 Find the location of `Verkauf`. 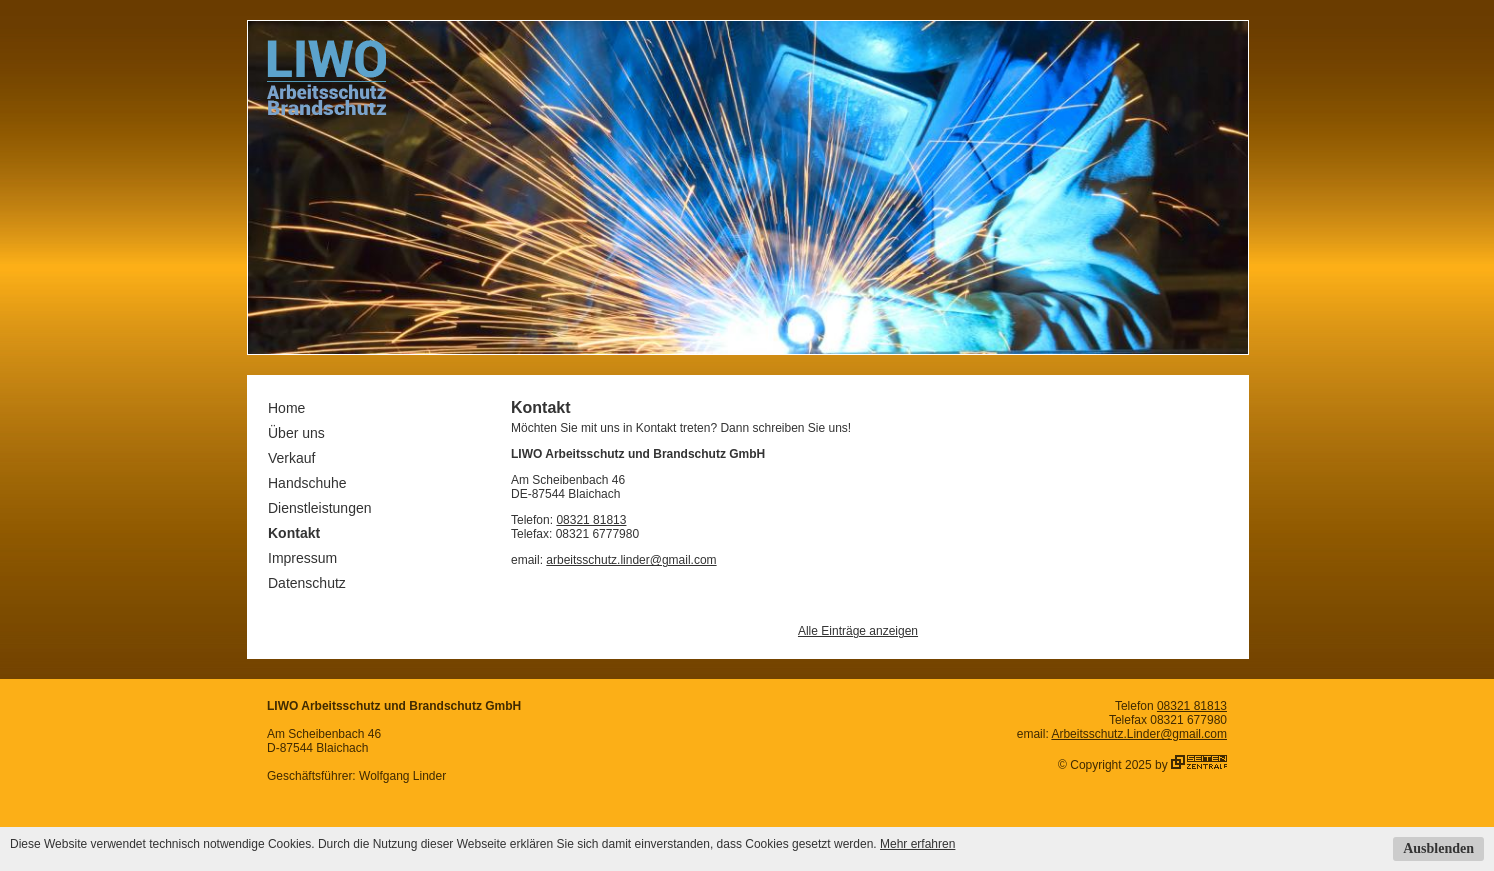

Verkauf is located at coordinates (291, 458).